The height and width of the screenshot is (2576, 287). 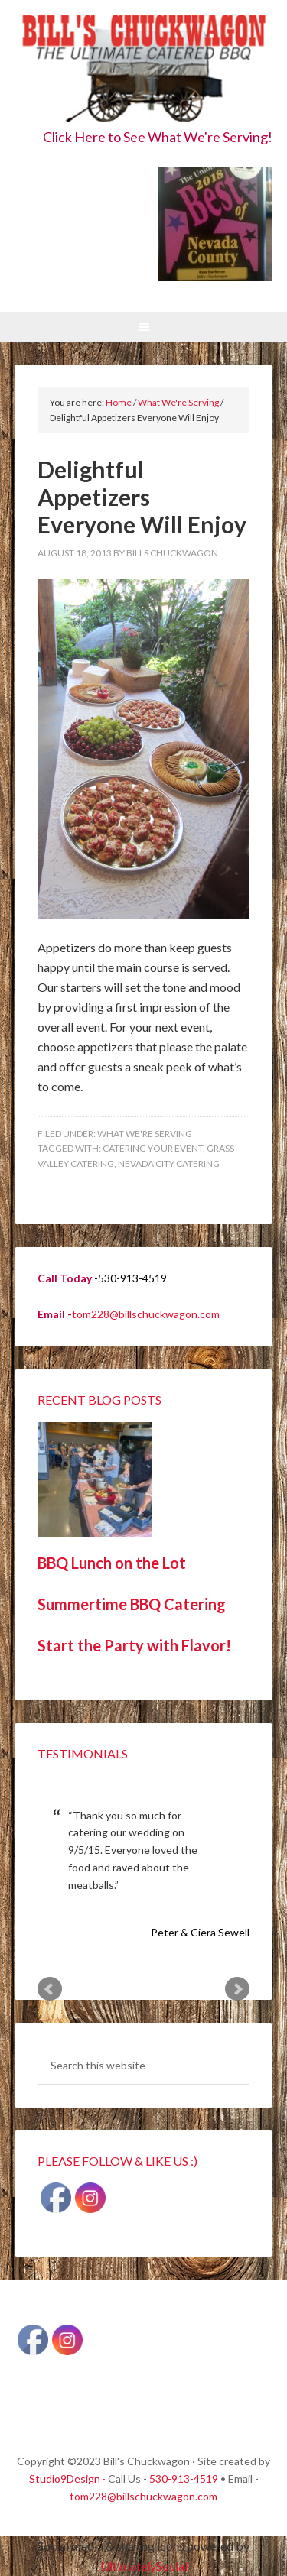 What do you see at coordinates (132, 1604) in the screenshot?
I see `Summertime BBQ Catering` at bounding box center [132, 1604].